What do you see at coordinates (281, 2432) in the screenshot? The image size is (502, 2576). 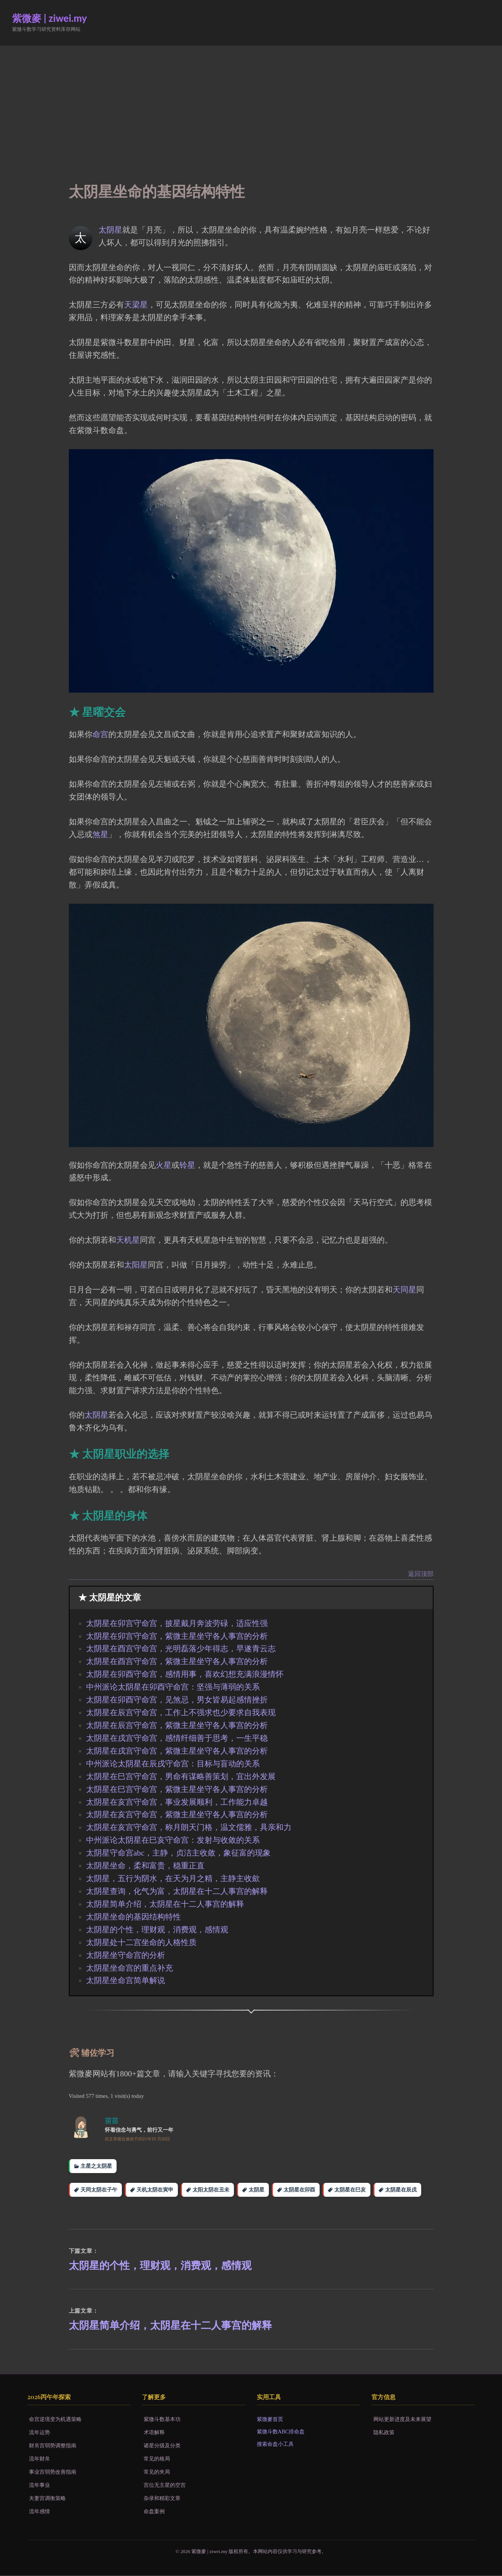 I see `紫微斗数ABC排命盘` at bounding box center [281, 2432].